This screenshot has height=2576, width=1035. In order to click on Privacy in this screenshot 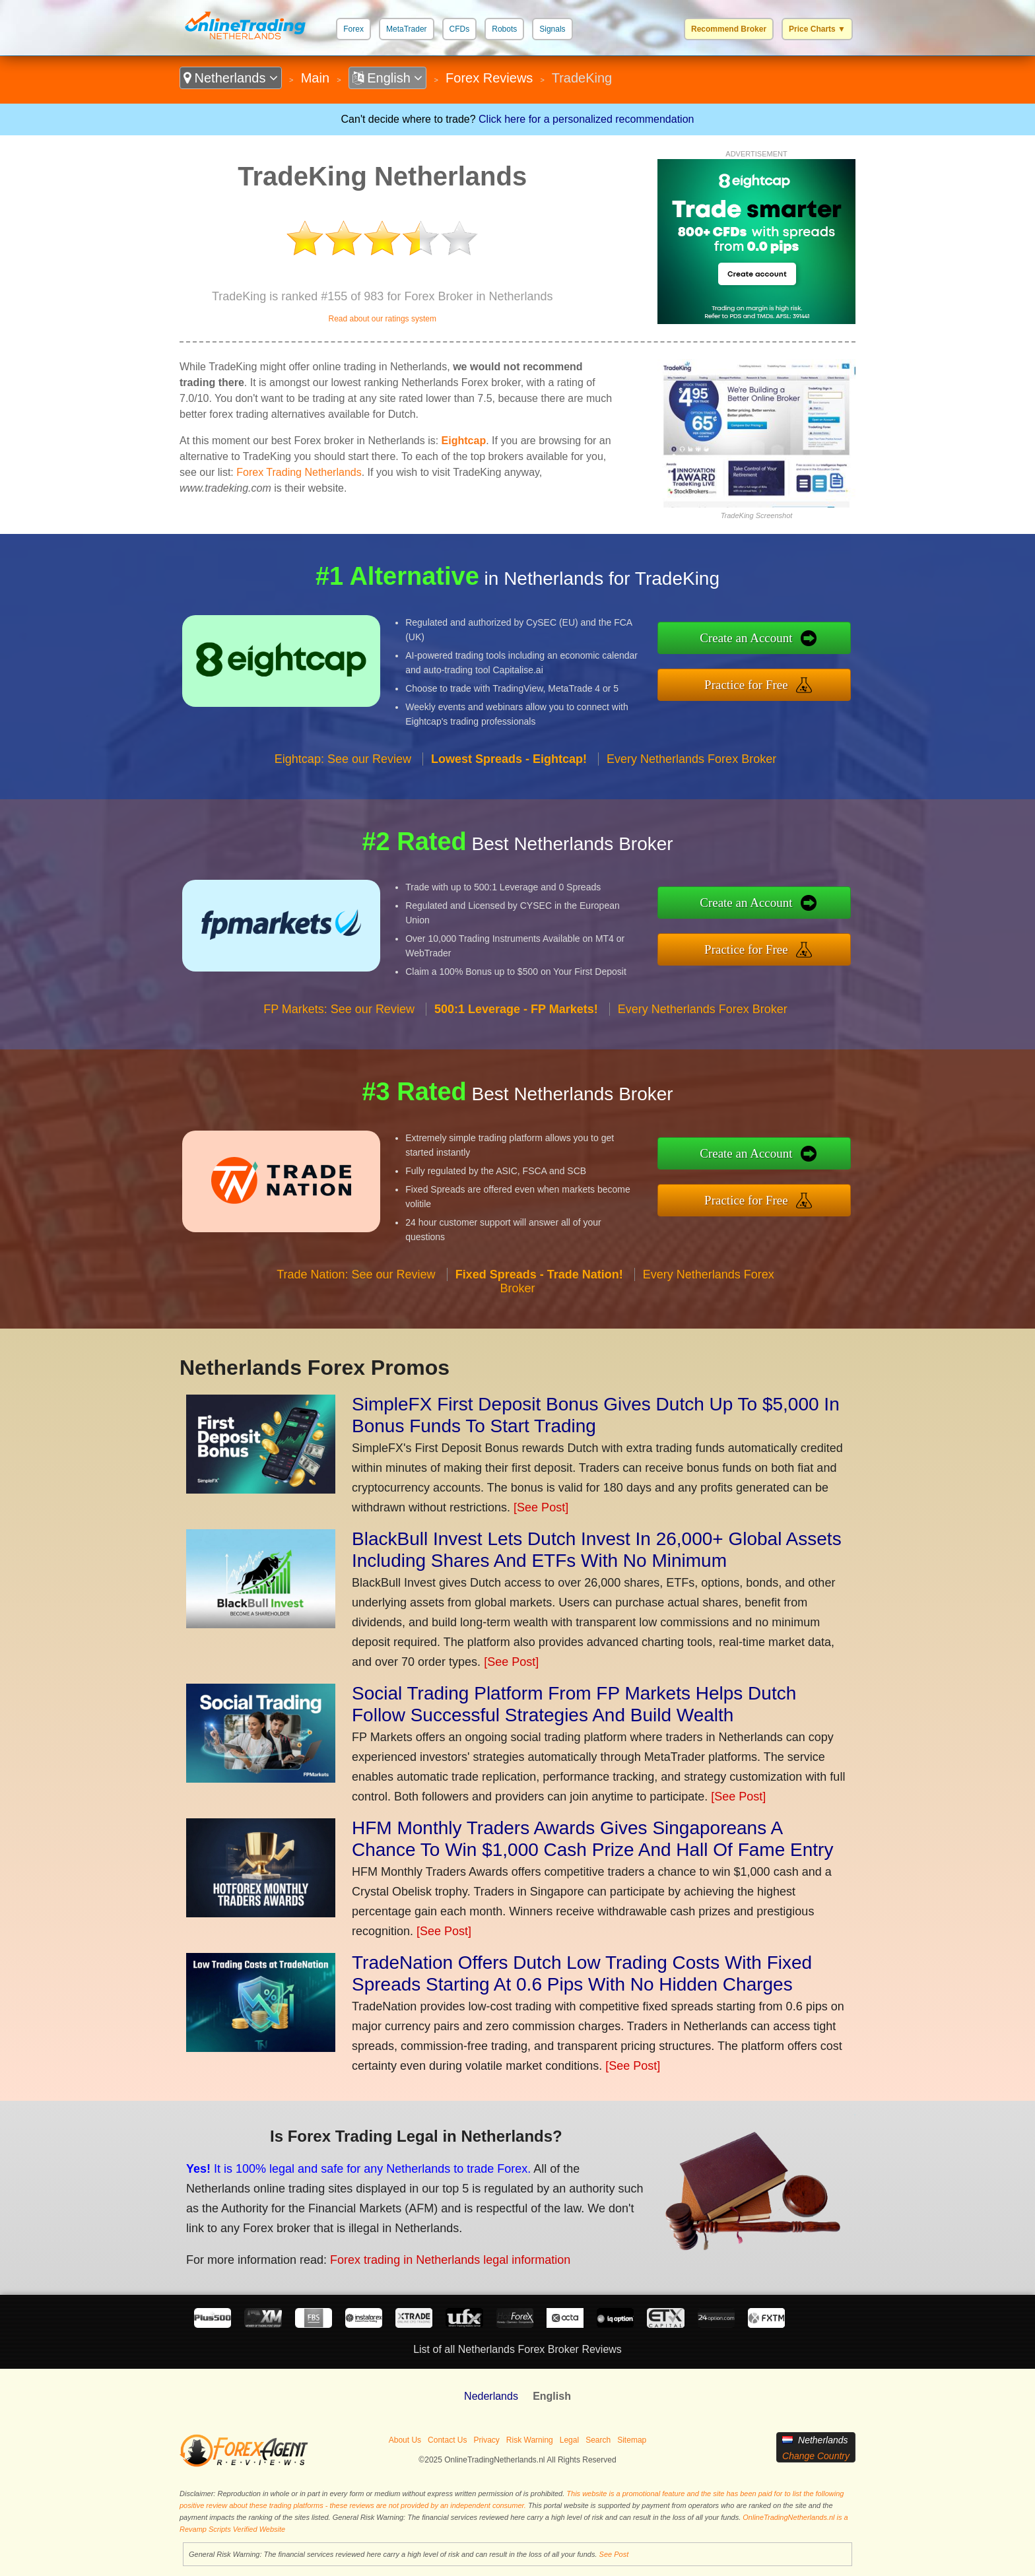, I will do `click(486, 2440)`.